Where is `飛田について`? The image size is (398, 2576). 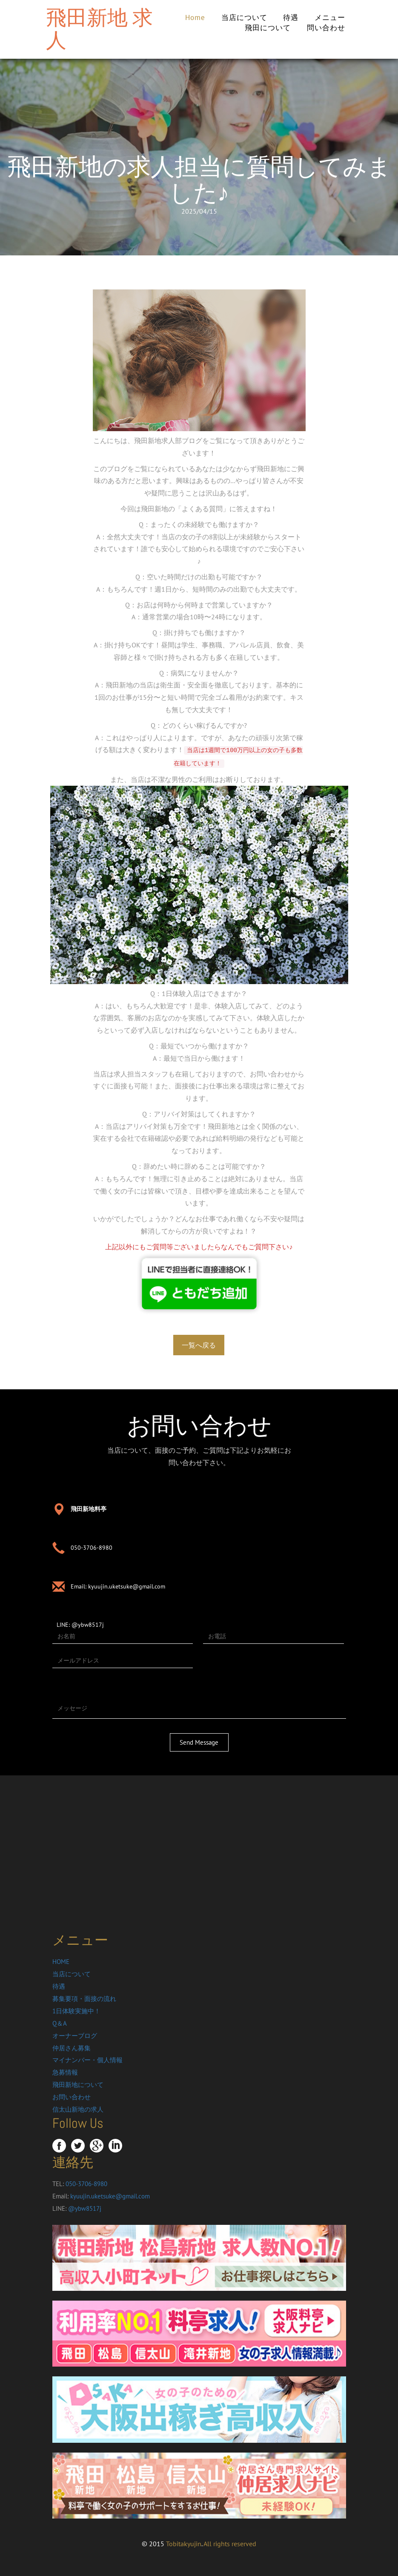 飛田について is located at coordinates (268, 27).